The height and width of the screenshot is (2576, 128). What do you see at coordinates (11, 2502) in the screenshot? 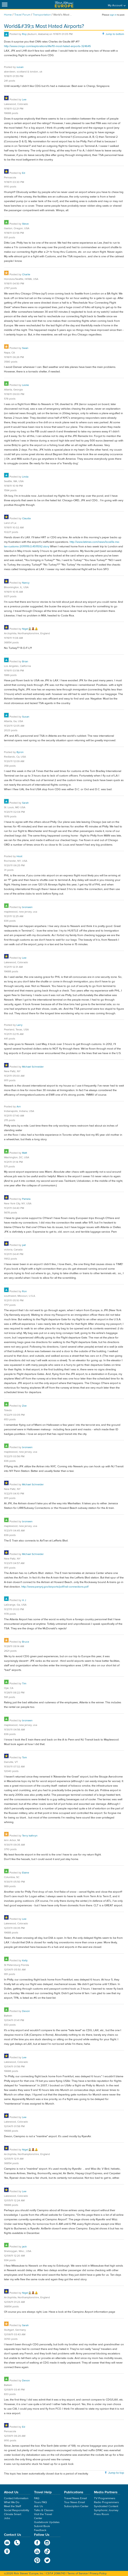
I see `What We Do` at bounding box center [11, 2502].